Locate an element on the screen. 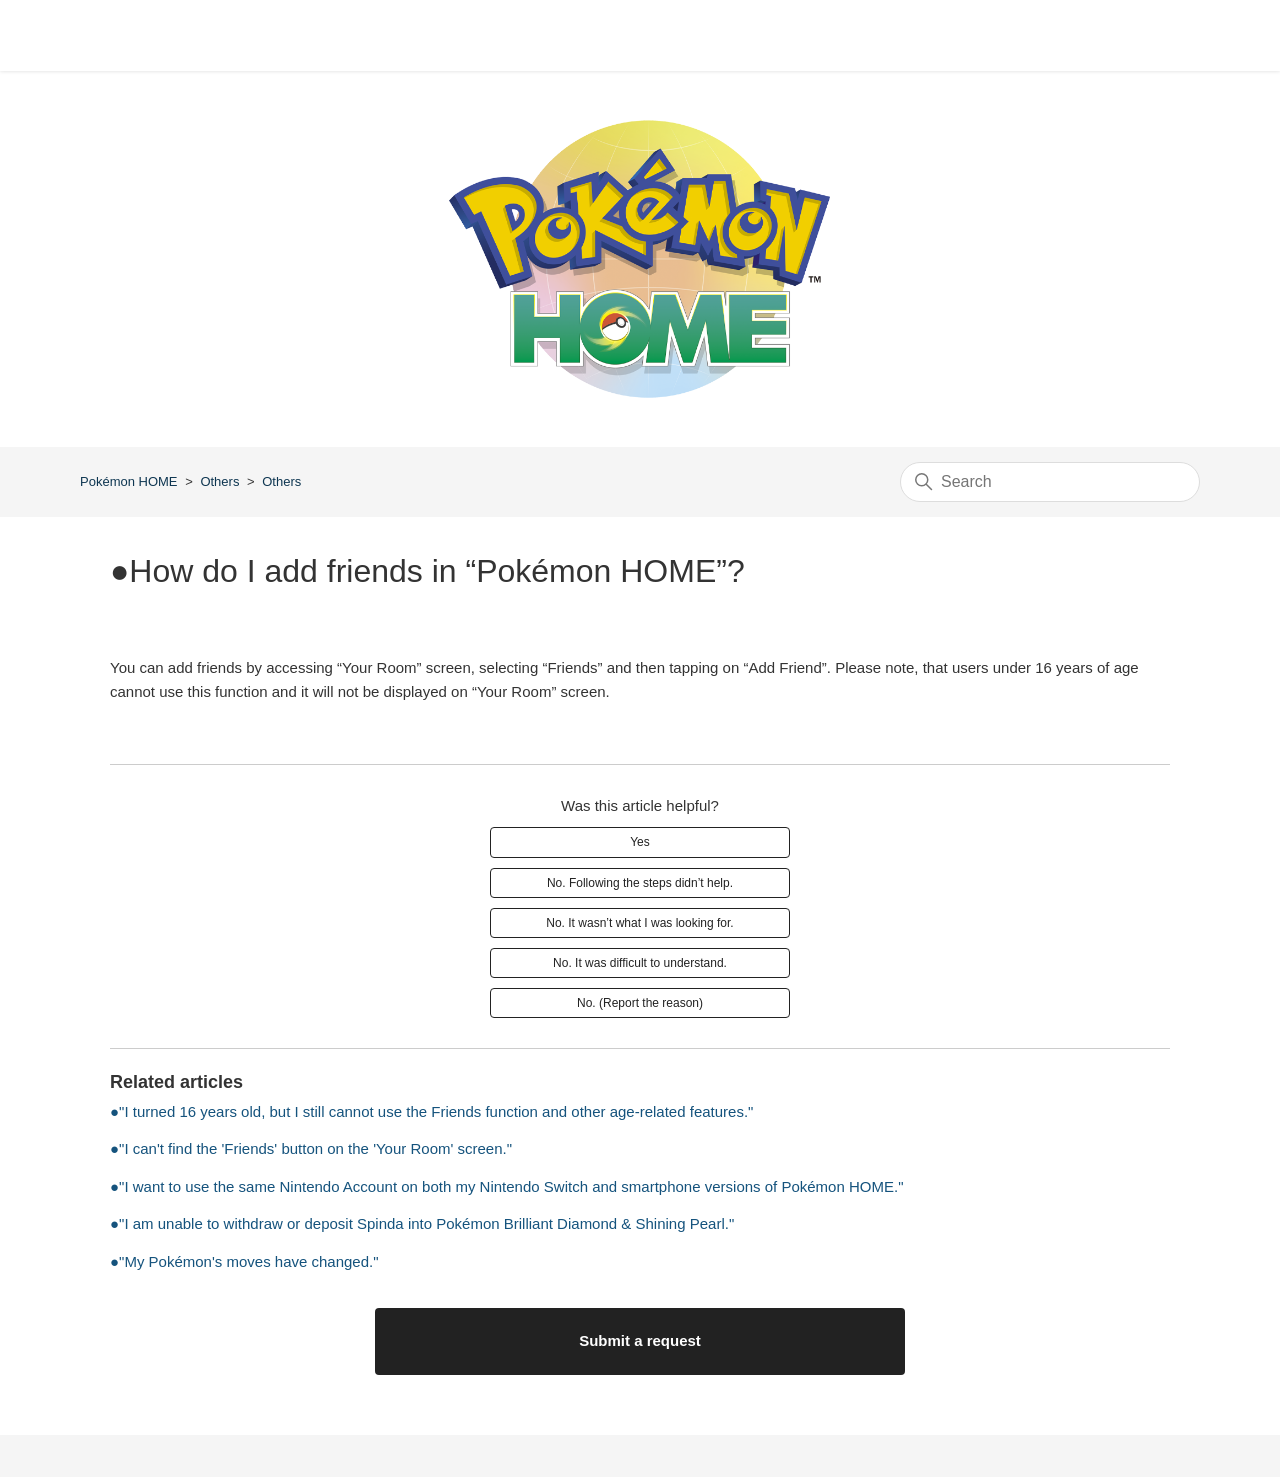 The height and width of the screenshot is (1477, 1280). ●"I can't find the 'Friends' button on the 'Your Room' screen." is located at coordinates (311, 1148).